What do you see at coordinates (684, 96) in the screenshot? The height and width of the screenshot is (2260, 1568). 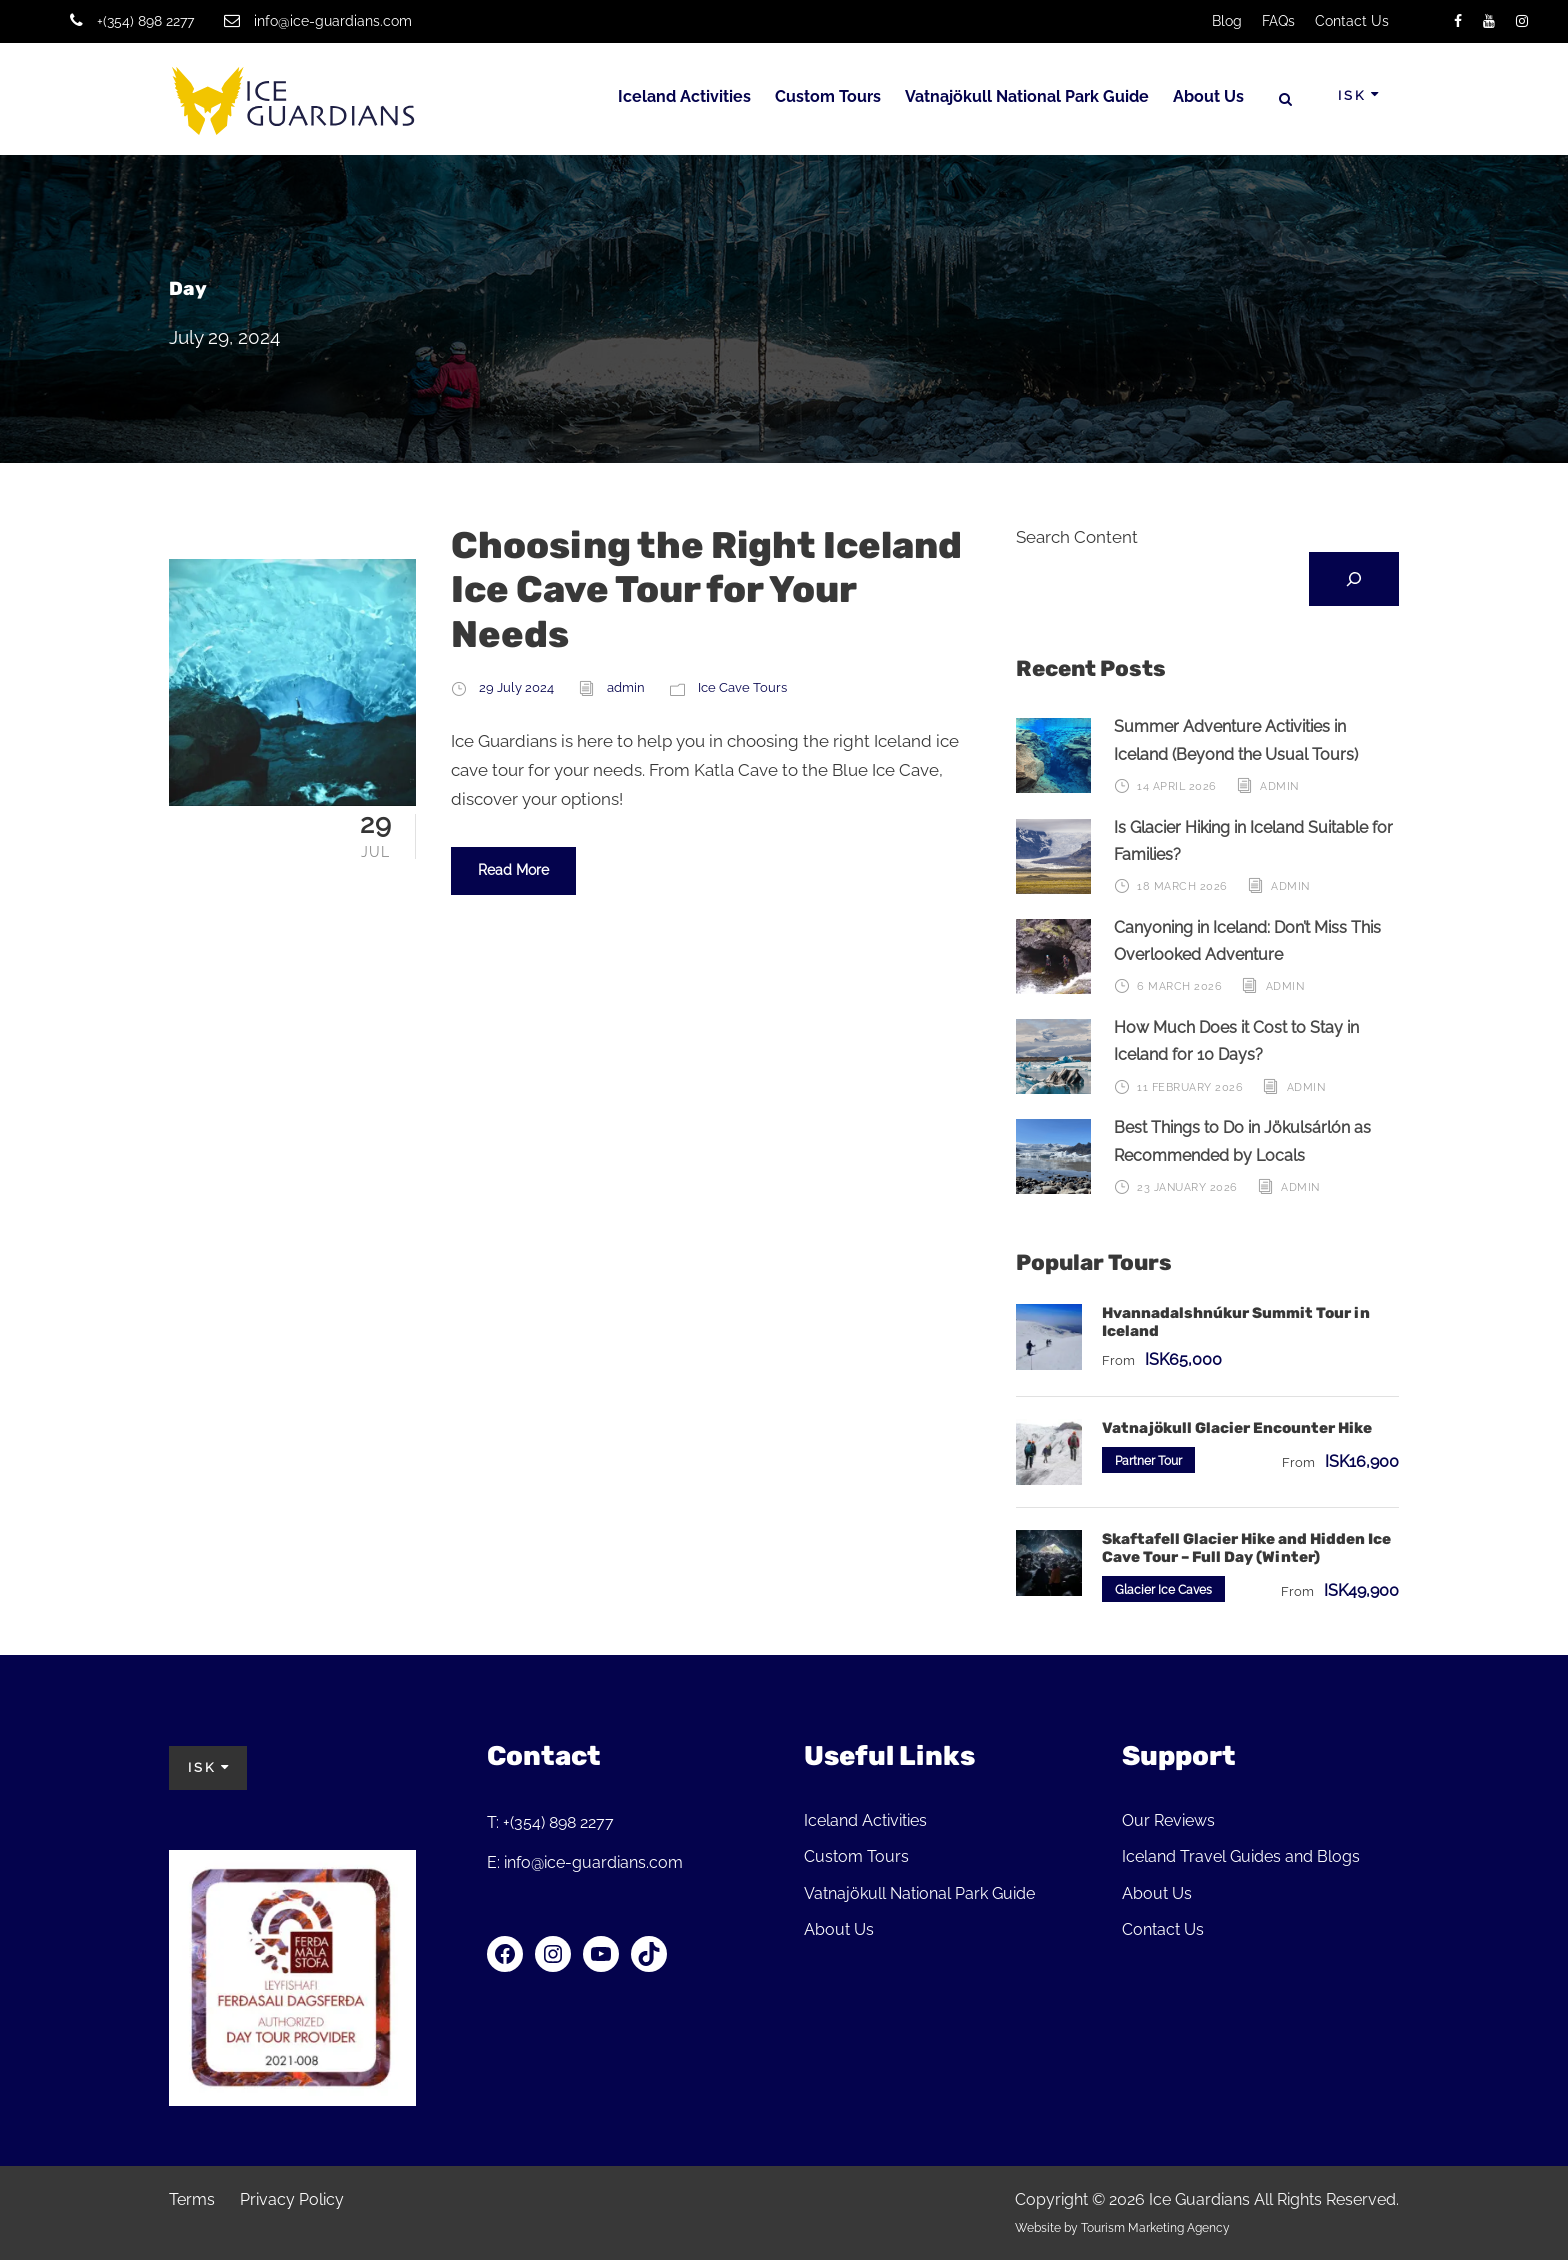 I see `Iceland Activities` at bounding box center [684, 96].